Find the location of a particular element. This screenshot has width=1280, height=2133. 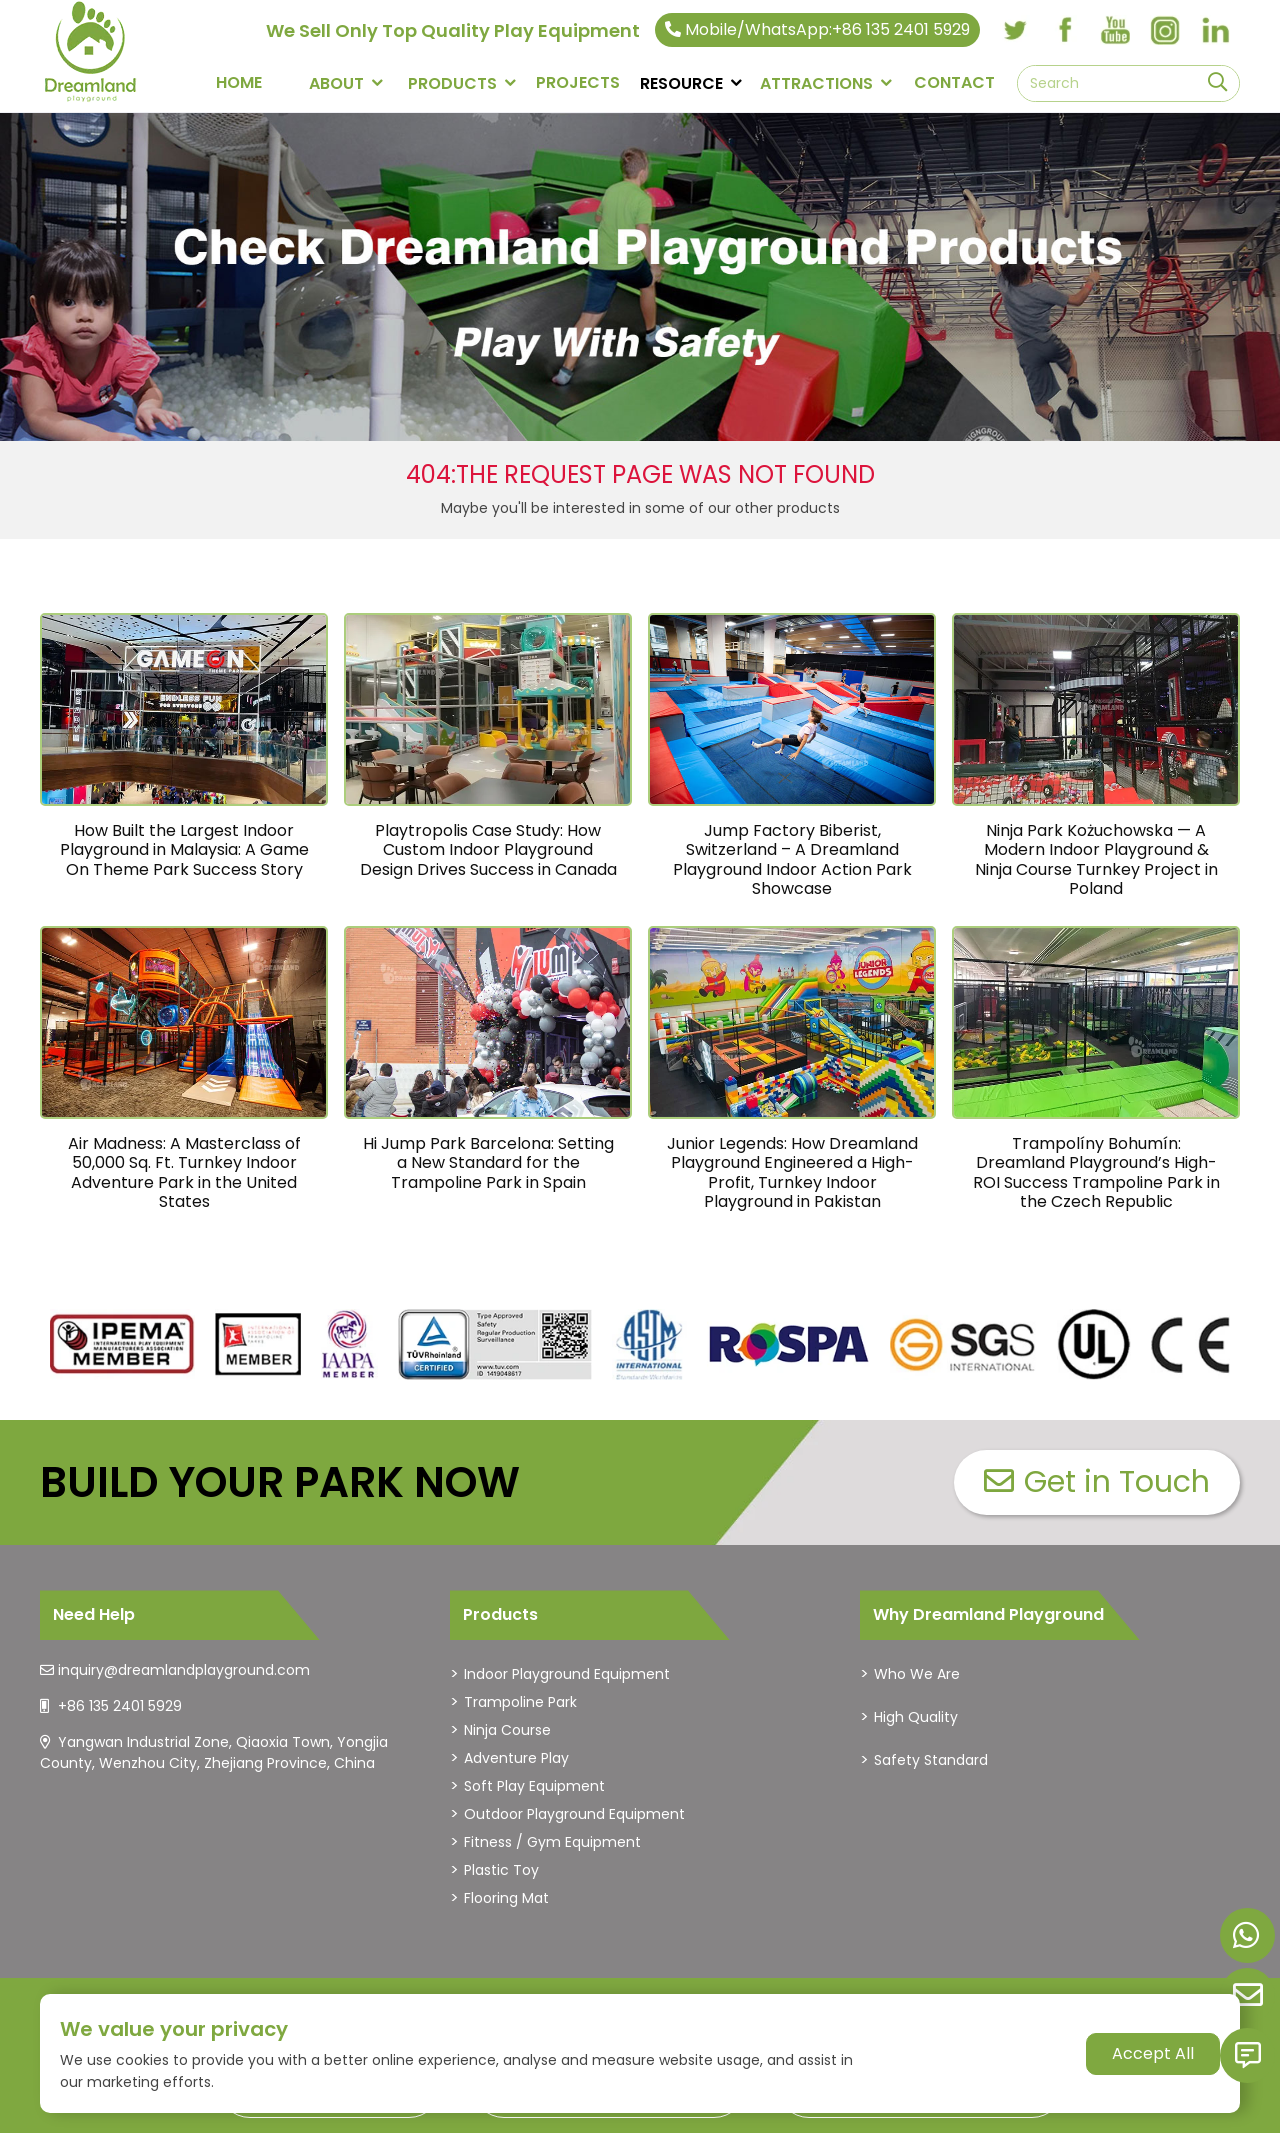

Indoor Playground Equipment is located at coordinates (567, 1674).